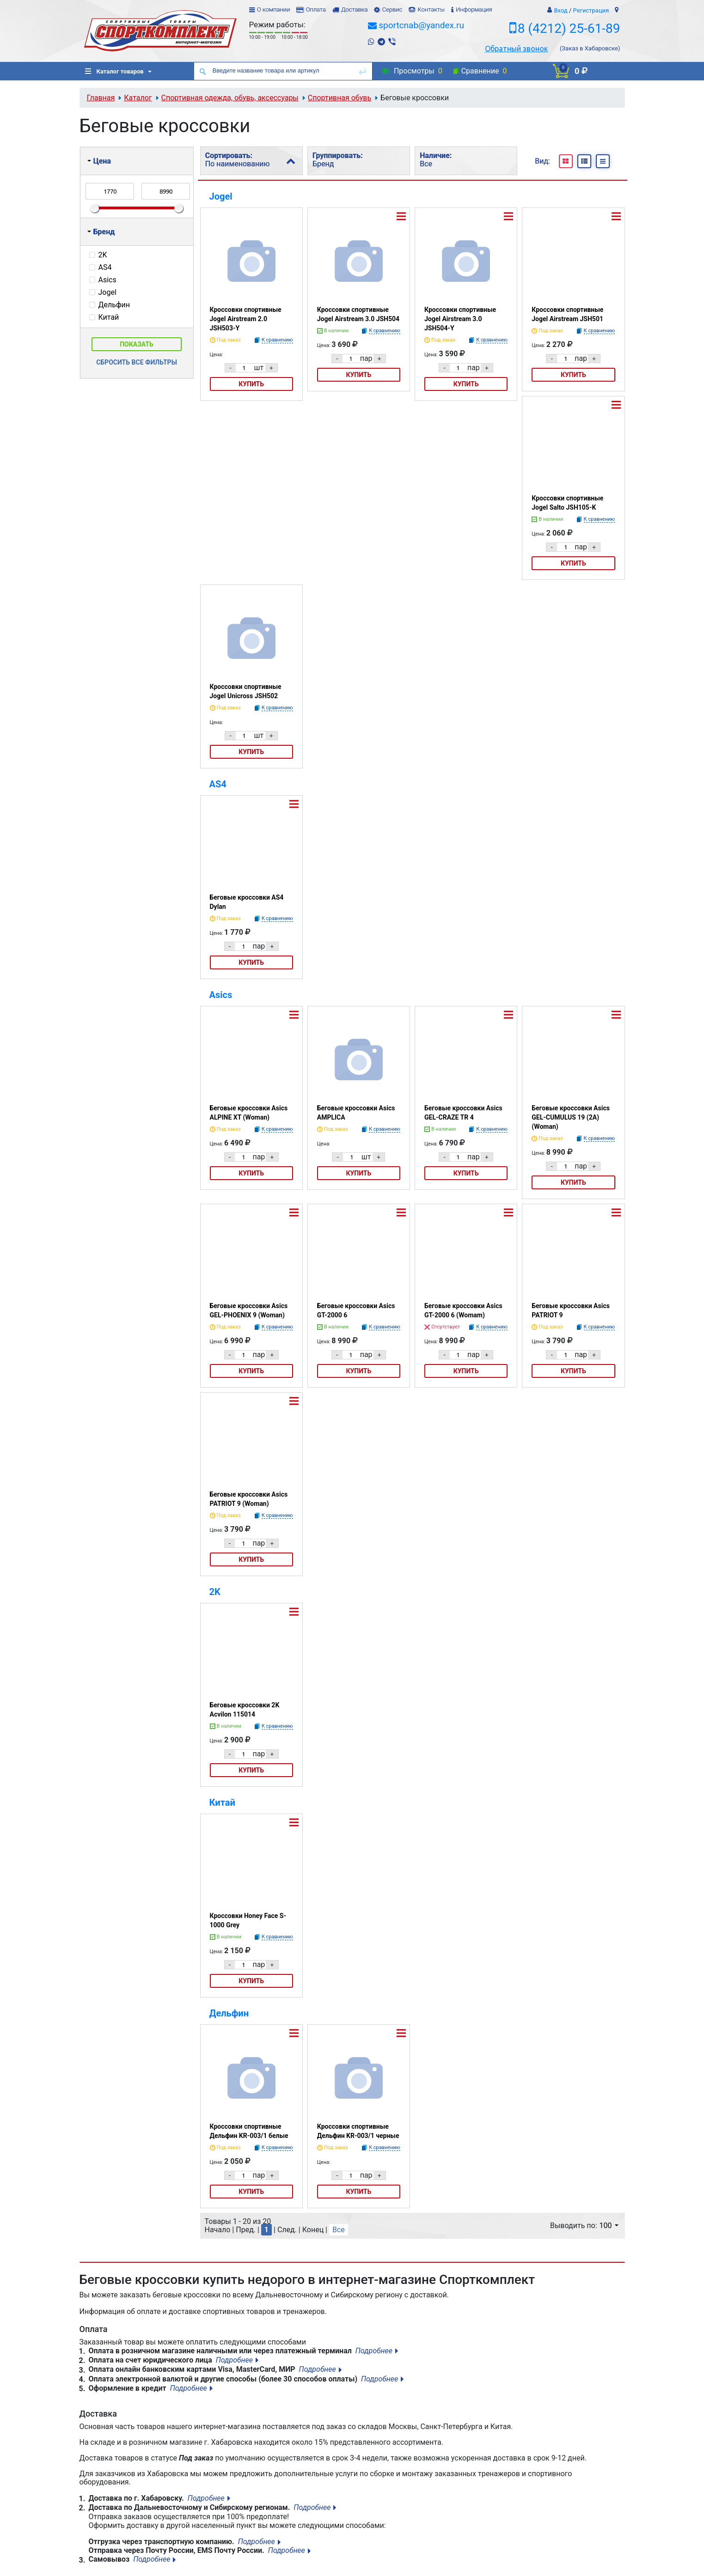 The width and height of the screenshot is (704, 2576). Describe the element at coordinates (474, 9) in the screenshot. I see `Информация` at that location.